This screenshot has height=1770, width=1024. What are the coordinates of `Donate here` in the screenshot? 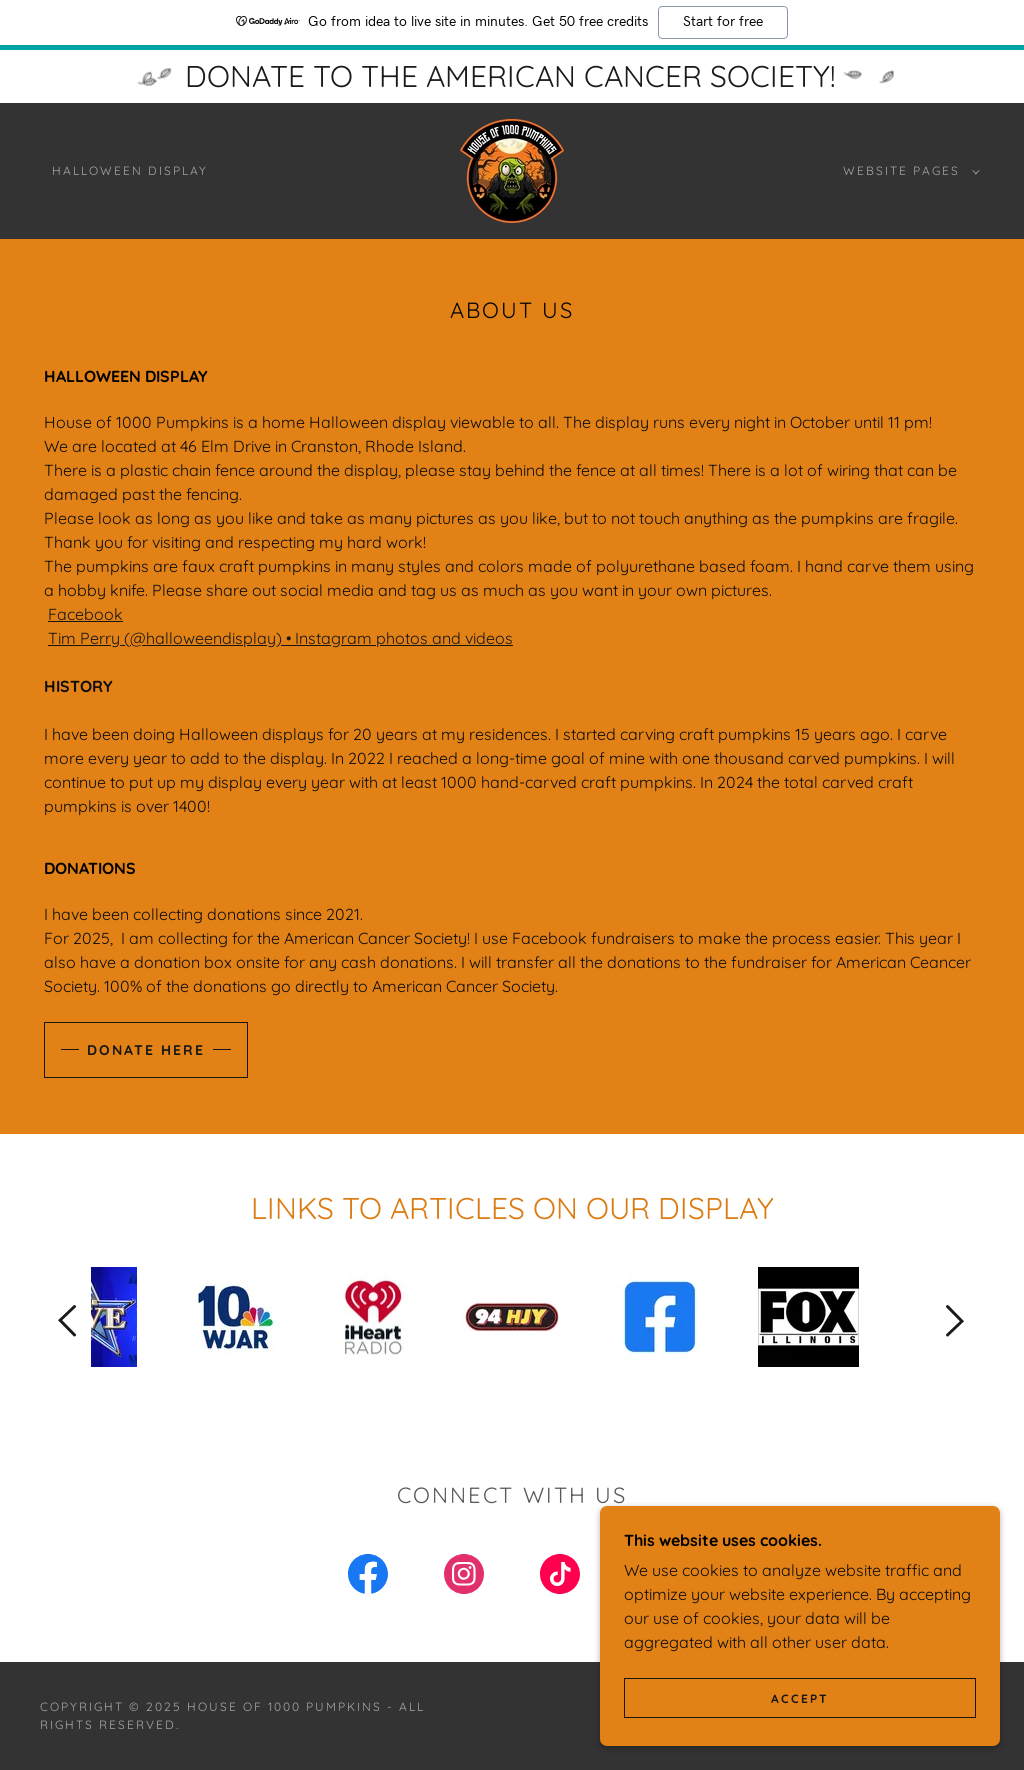 It's located at (146, 1050).